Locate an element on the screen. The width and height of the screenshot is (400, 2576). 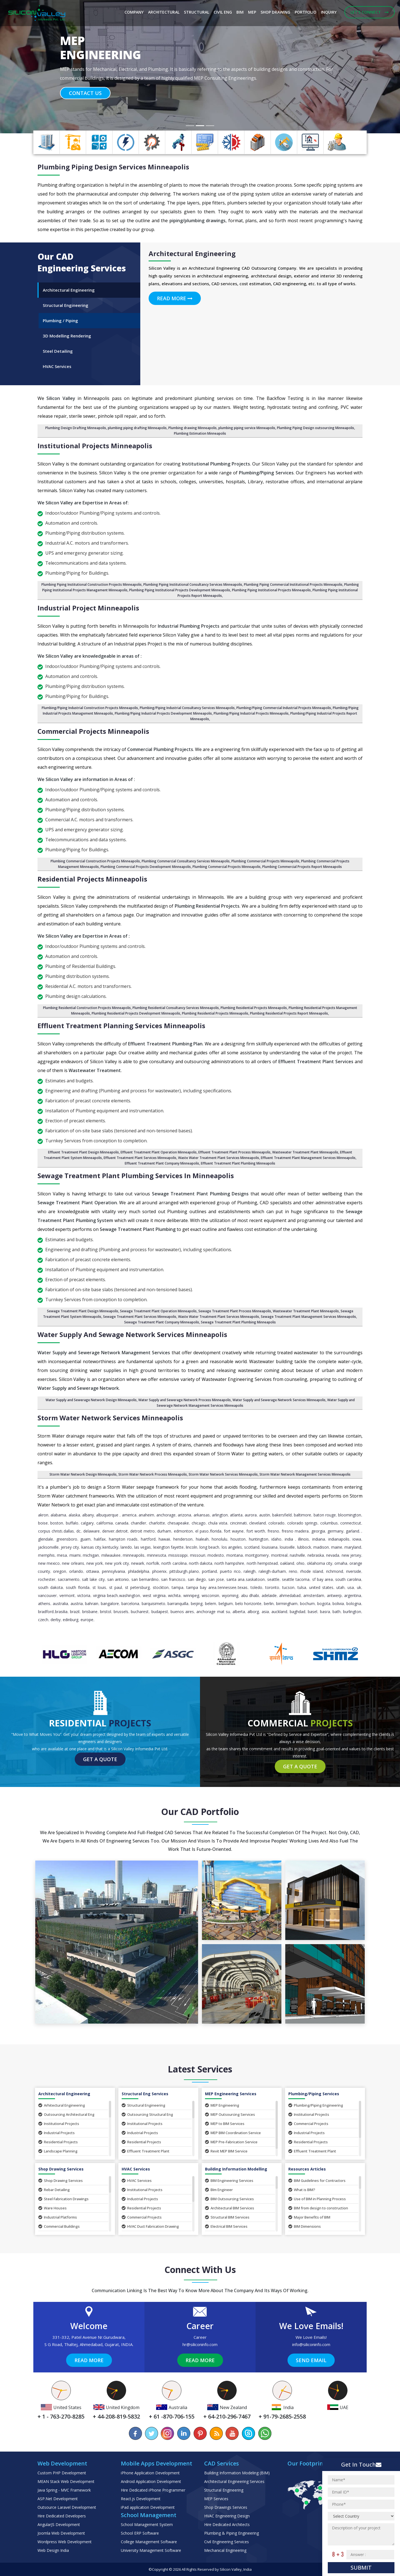
San Francisco is located at coordinates (173, 1579).